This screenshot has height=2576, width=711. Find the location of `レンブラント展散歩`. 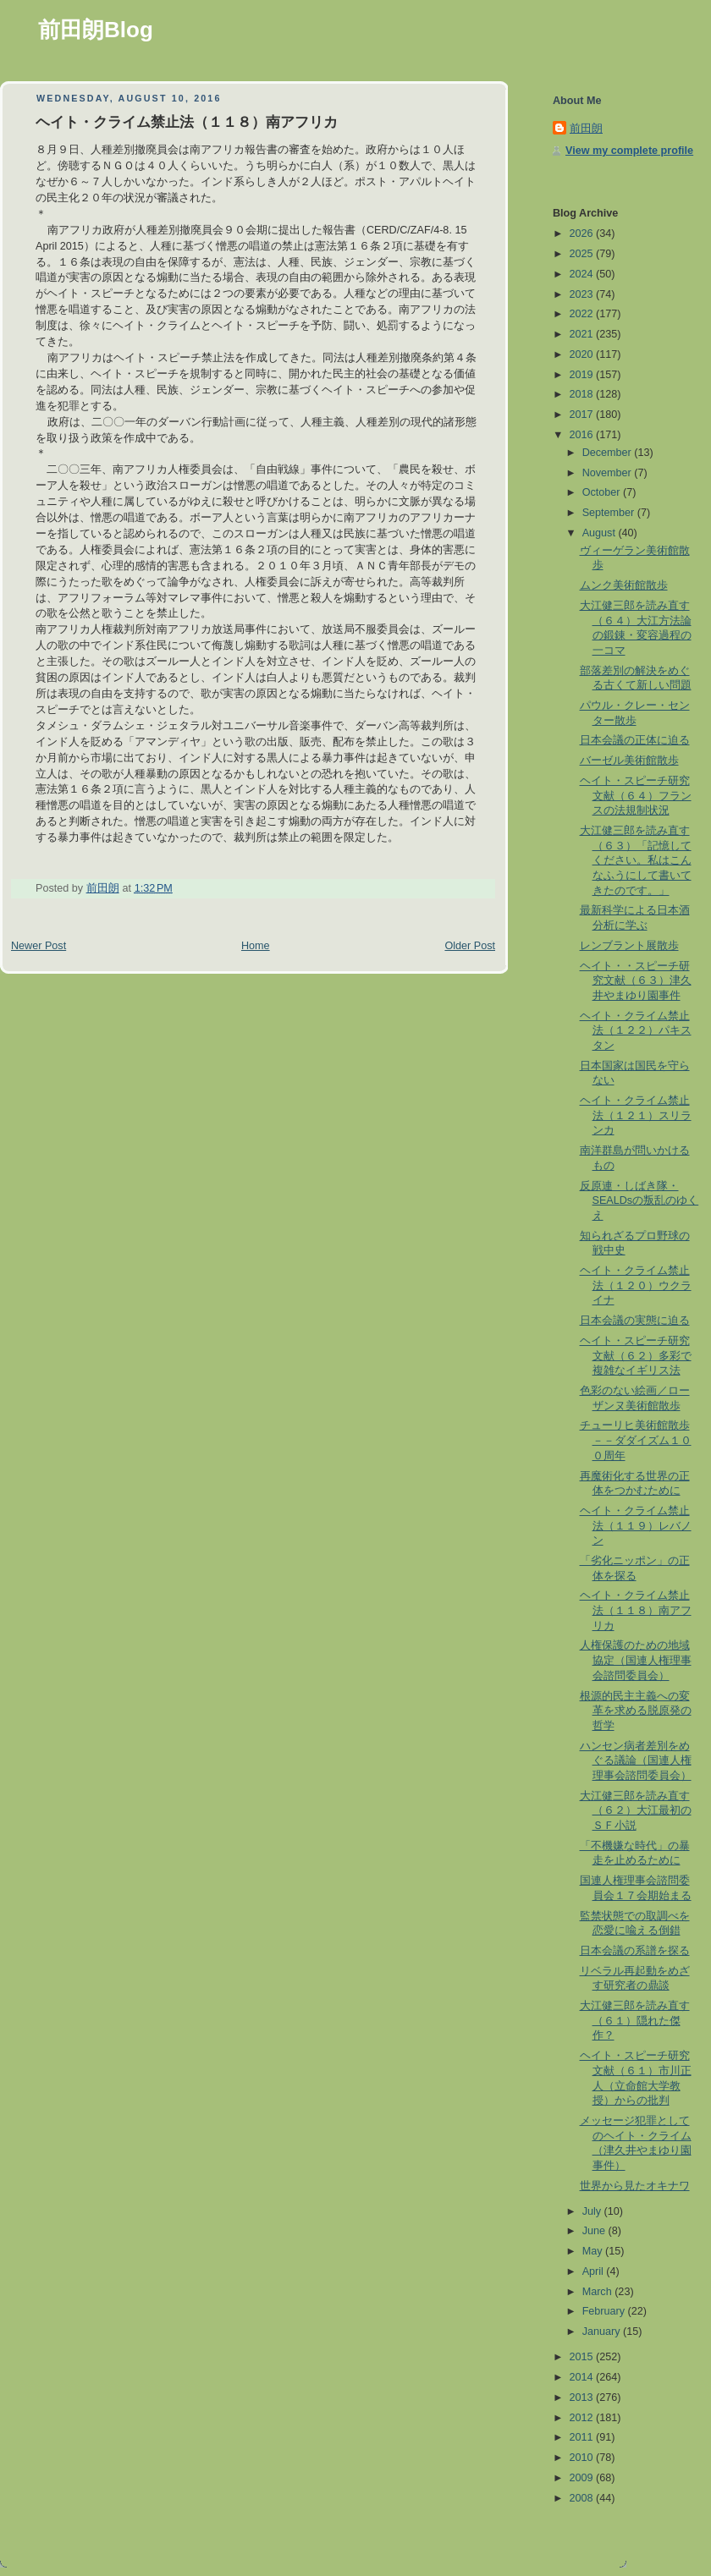

レンブラント展散歩 is located at coordinates (629, 946).